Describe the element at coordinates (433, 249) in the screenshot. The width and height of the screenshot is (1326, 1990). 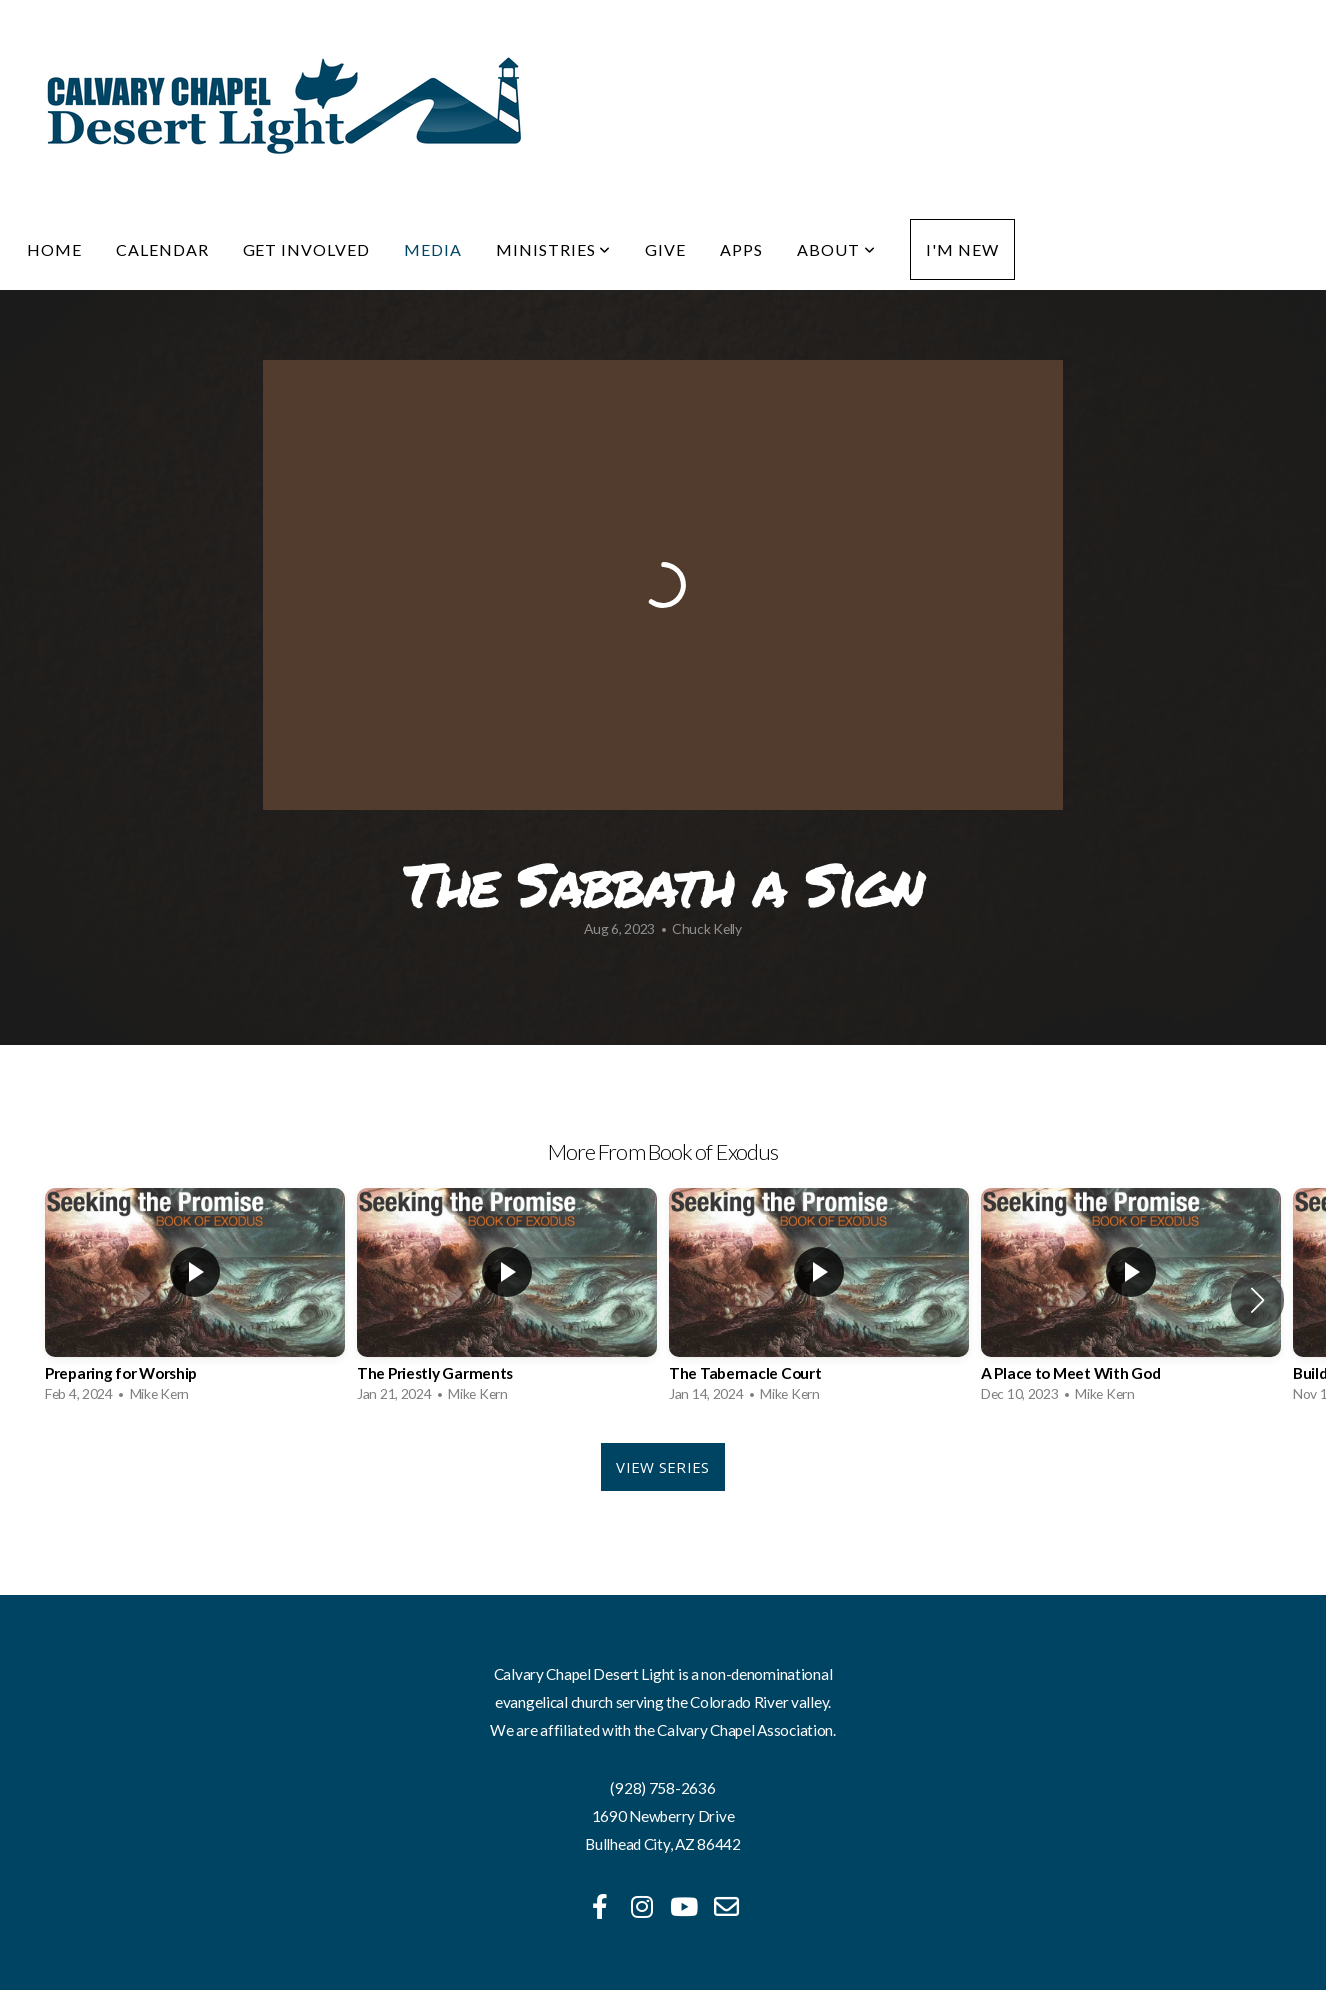
I see `Media` at that location.